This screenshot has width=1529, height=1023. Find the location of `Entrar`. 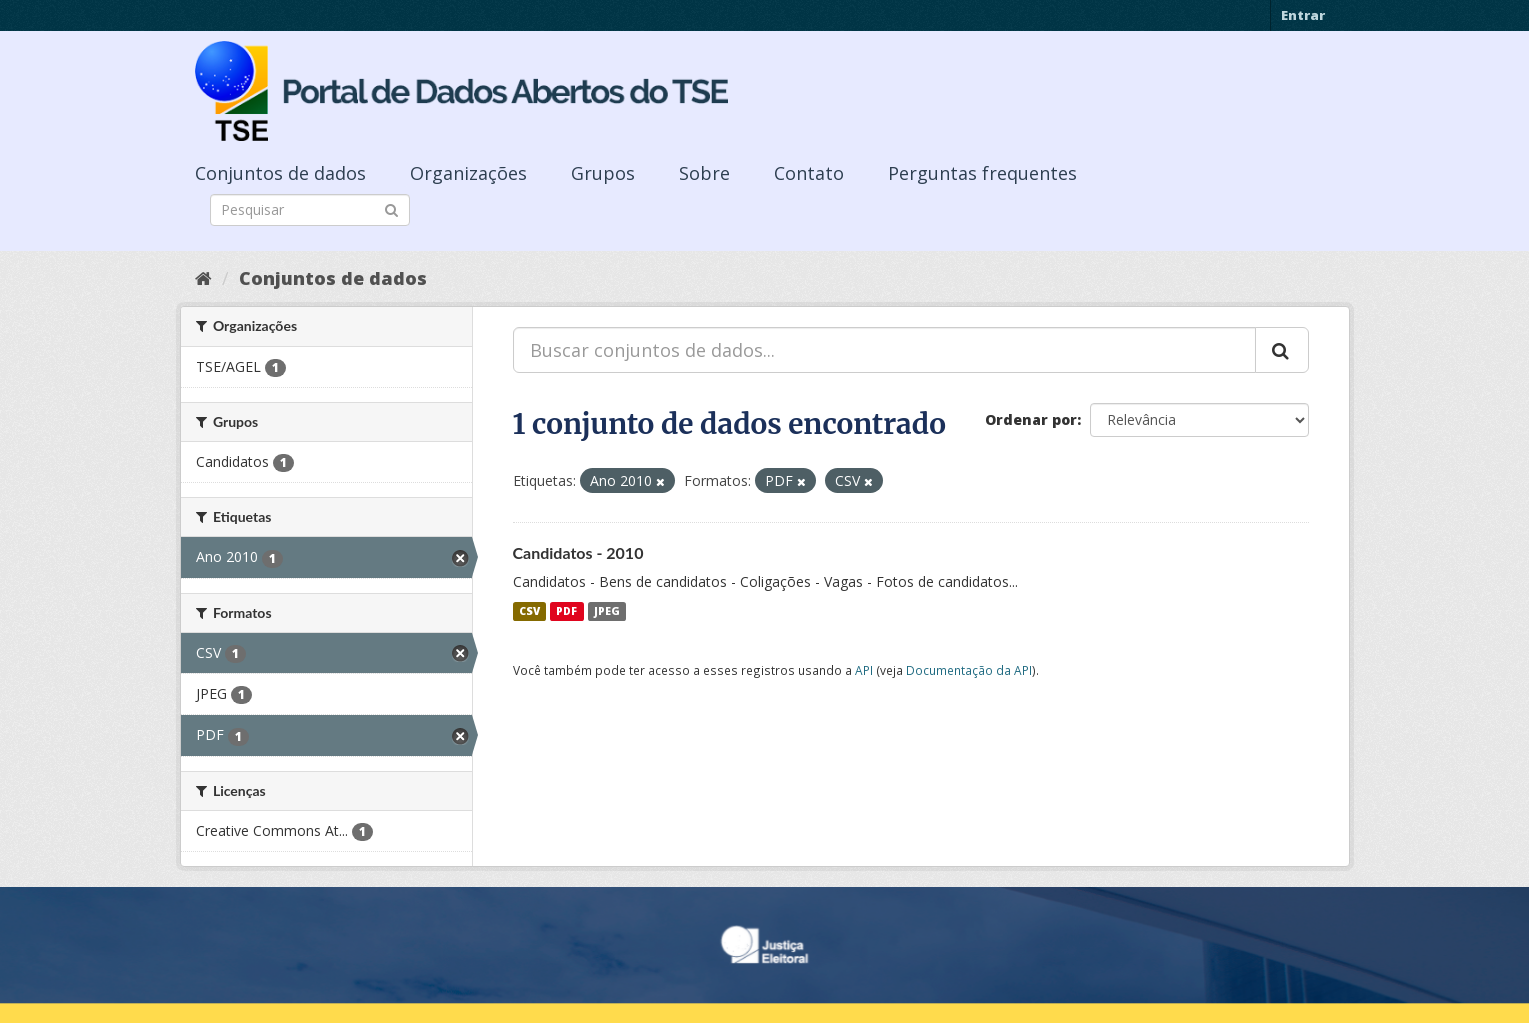

Entrar is located at coordinates (1303, 15).